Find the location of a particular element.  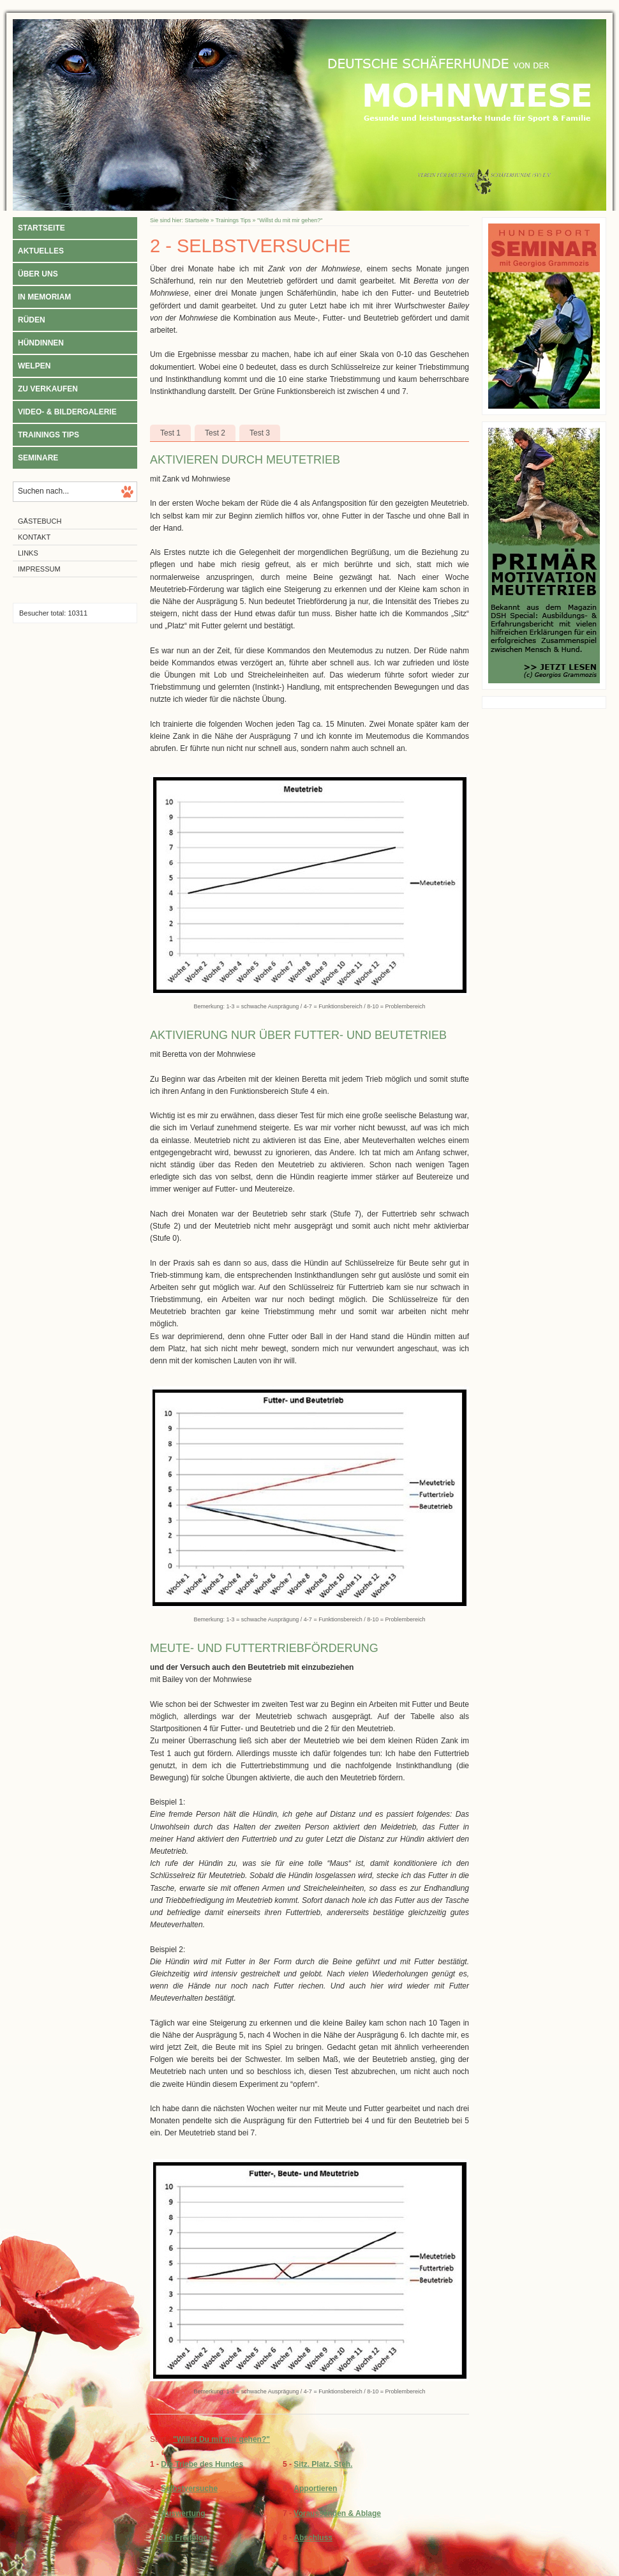

Welpen is located at coordinates (34, 365).